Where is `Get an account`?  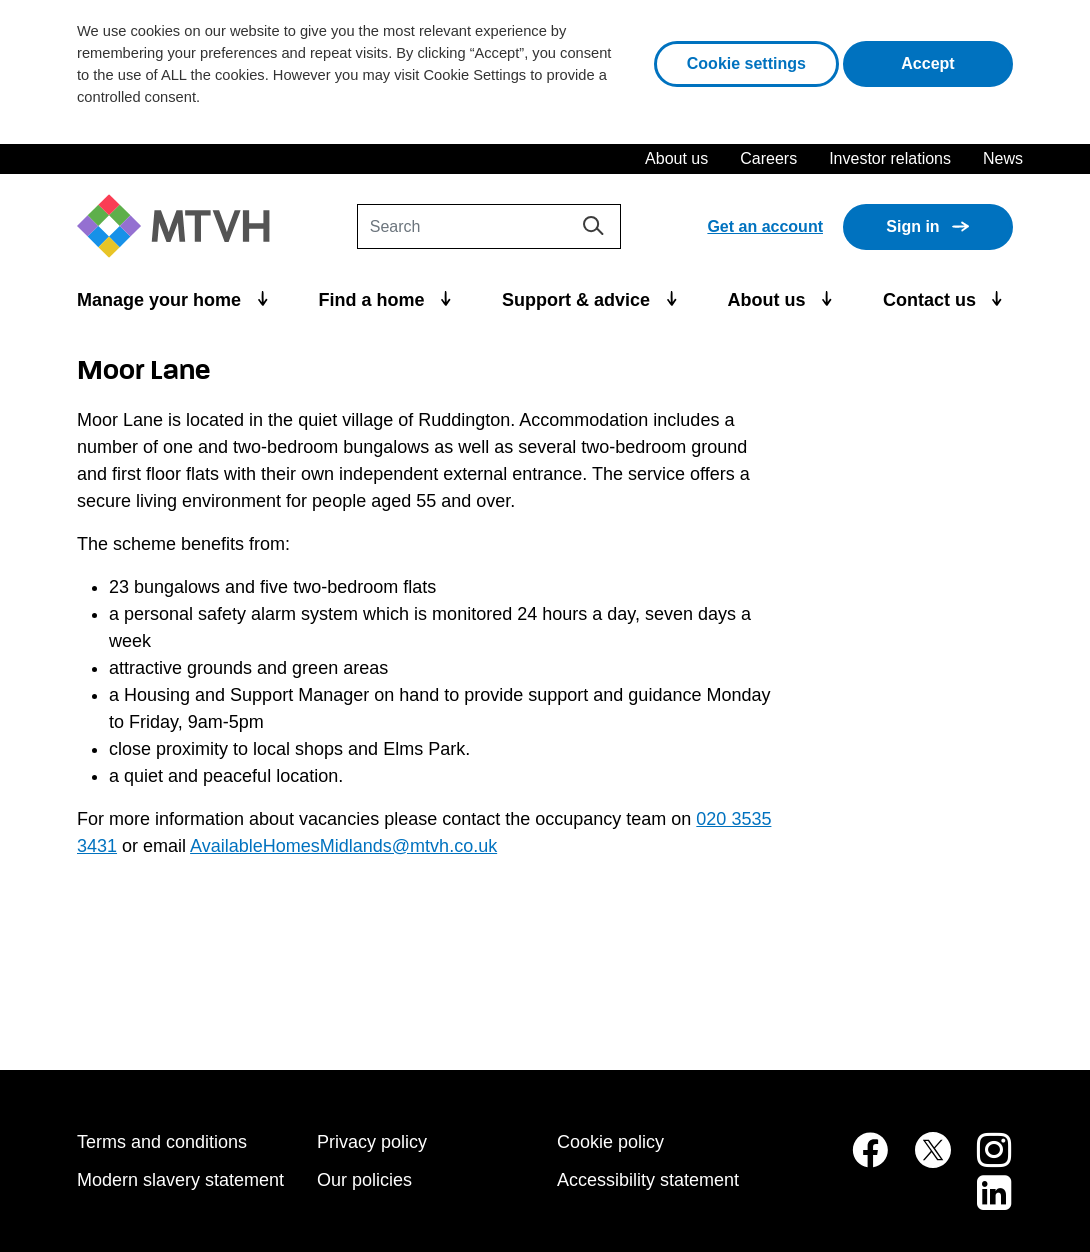 Get an account is located at coordinates (765, 226).